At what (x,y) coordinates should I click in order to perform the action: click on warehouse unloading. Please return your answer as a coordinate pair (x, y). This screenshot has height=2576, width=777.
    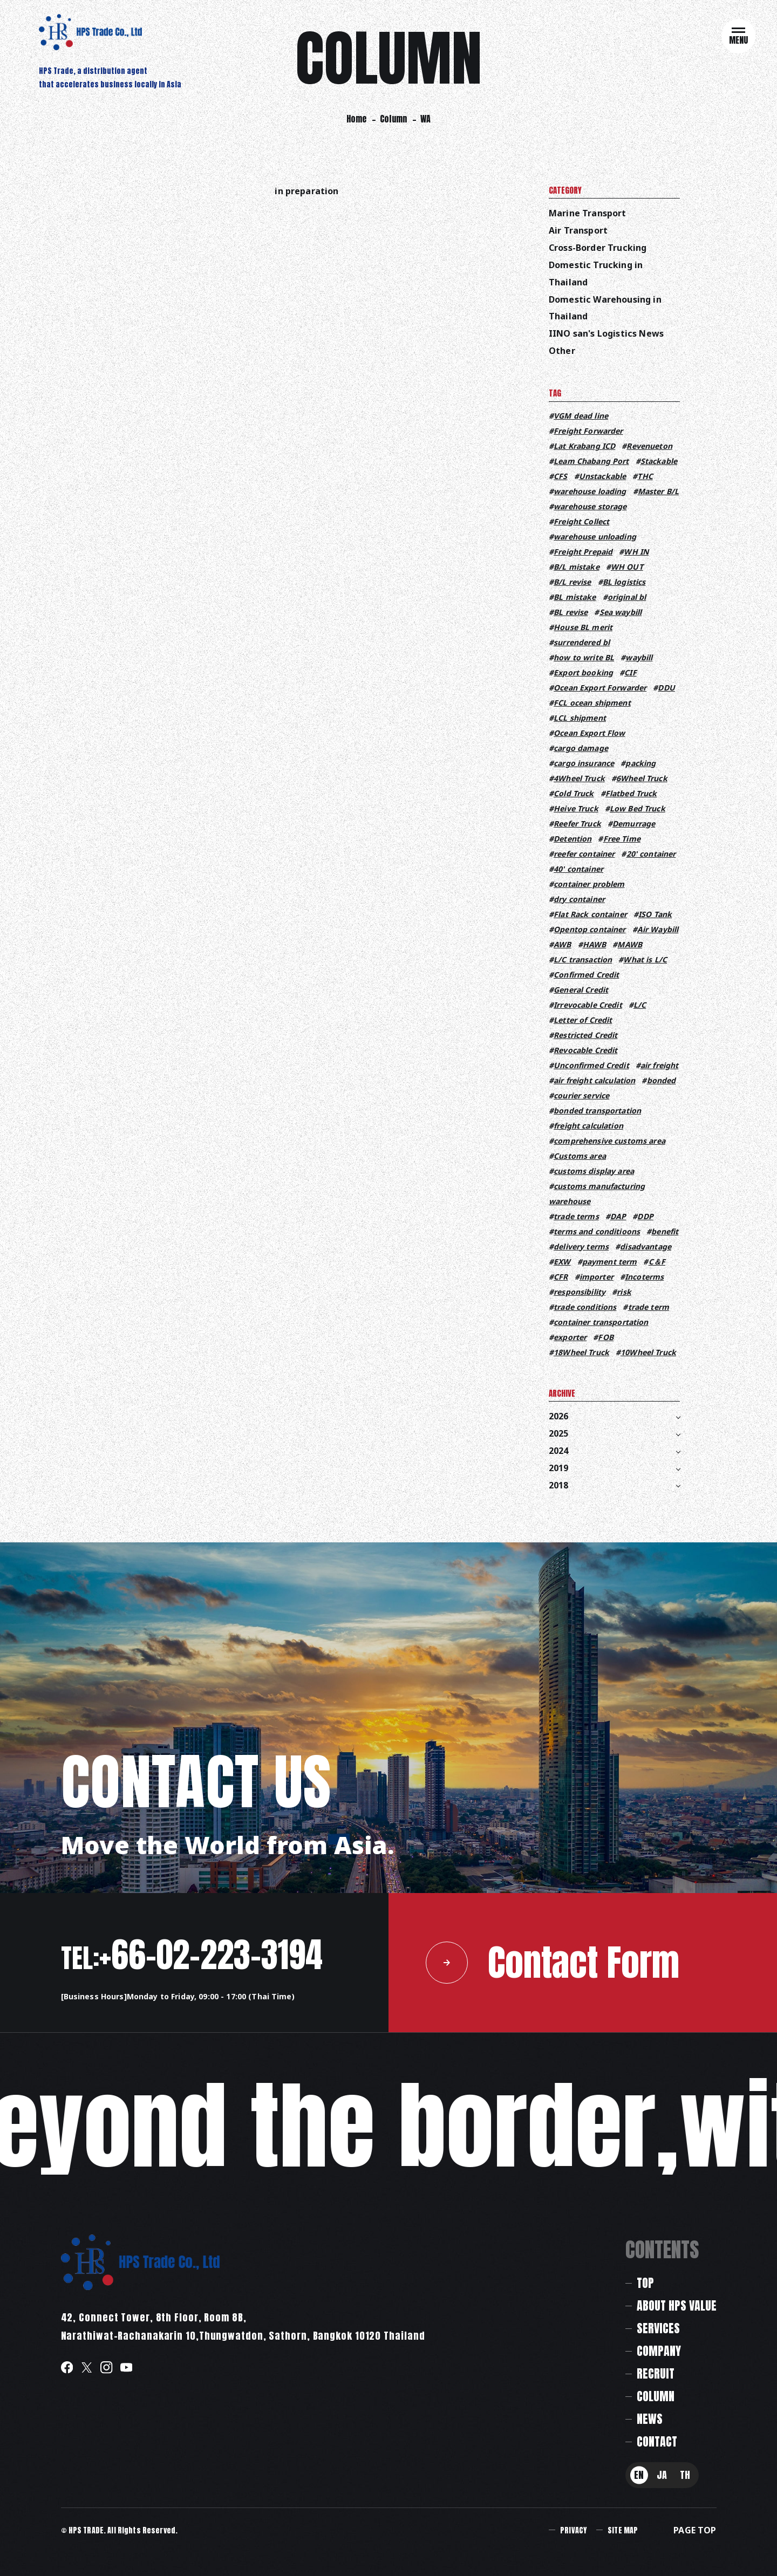
    Looking at the image, I should click on (595, 536).